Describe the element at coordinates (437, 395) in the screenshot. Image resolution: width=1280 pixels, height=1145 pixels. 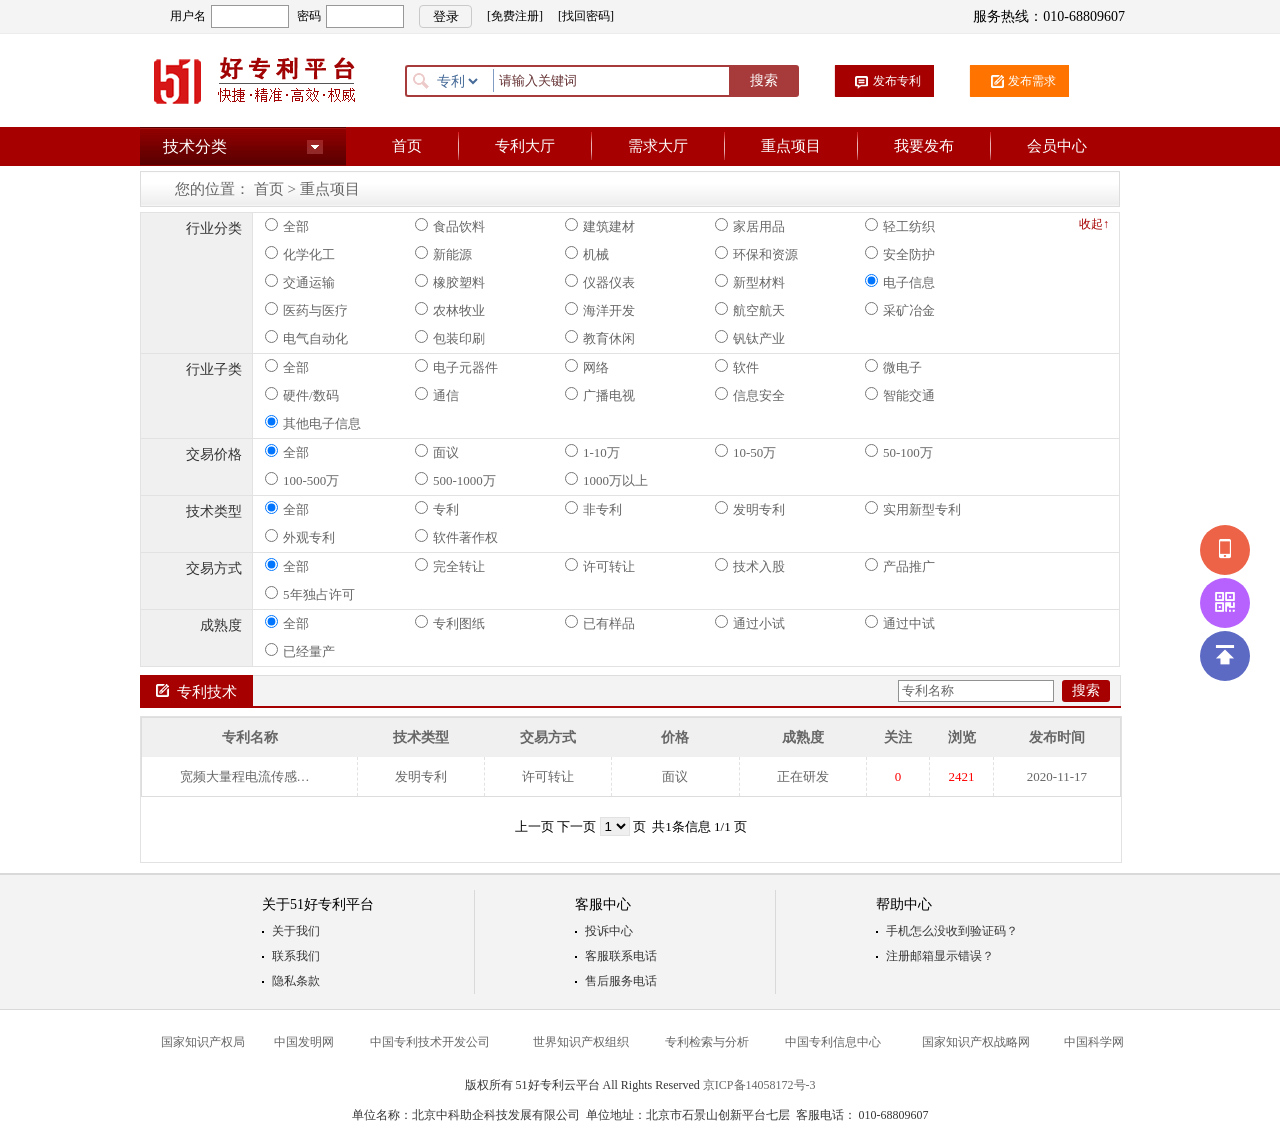
I see `通信` at that location.